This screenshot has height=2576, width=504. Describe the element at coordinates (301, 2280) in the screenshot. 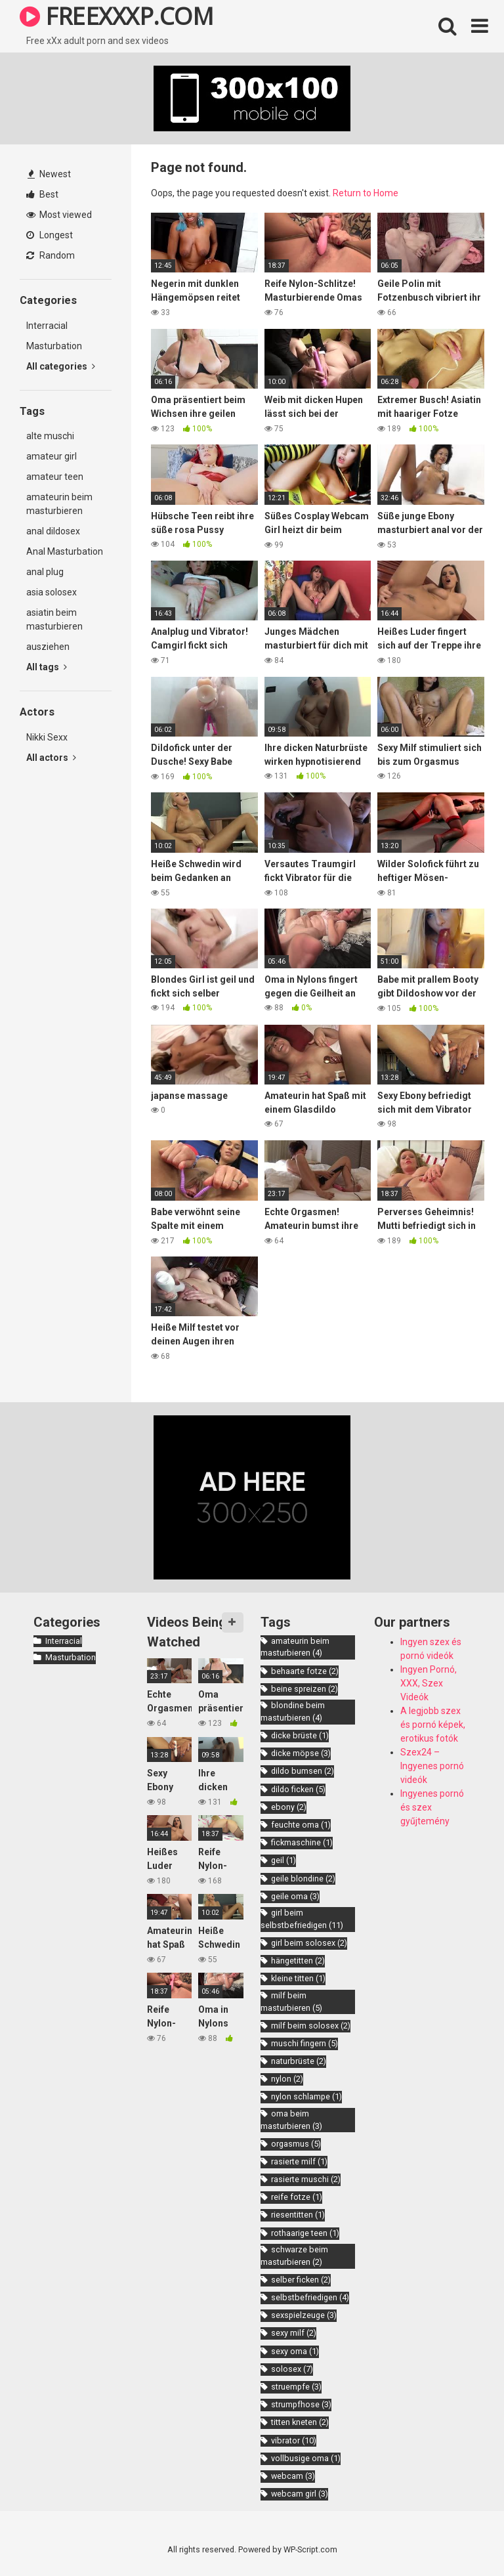

I see `selber ficken [selber ficken (2 items)]` at that location.